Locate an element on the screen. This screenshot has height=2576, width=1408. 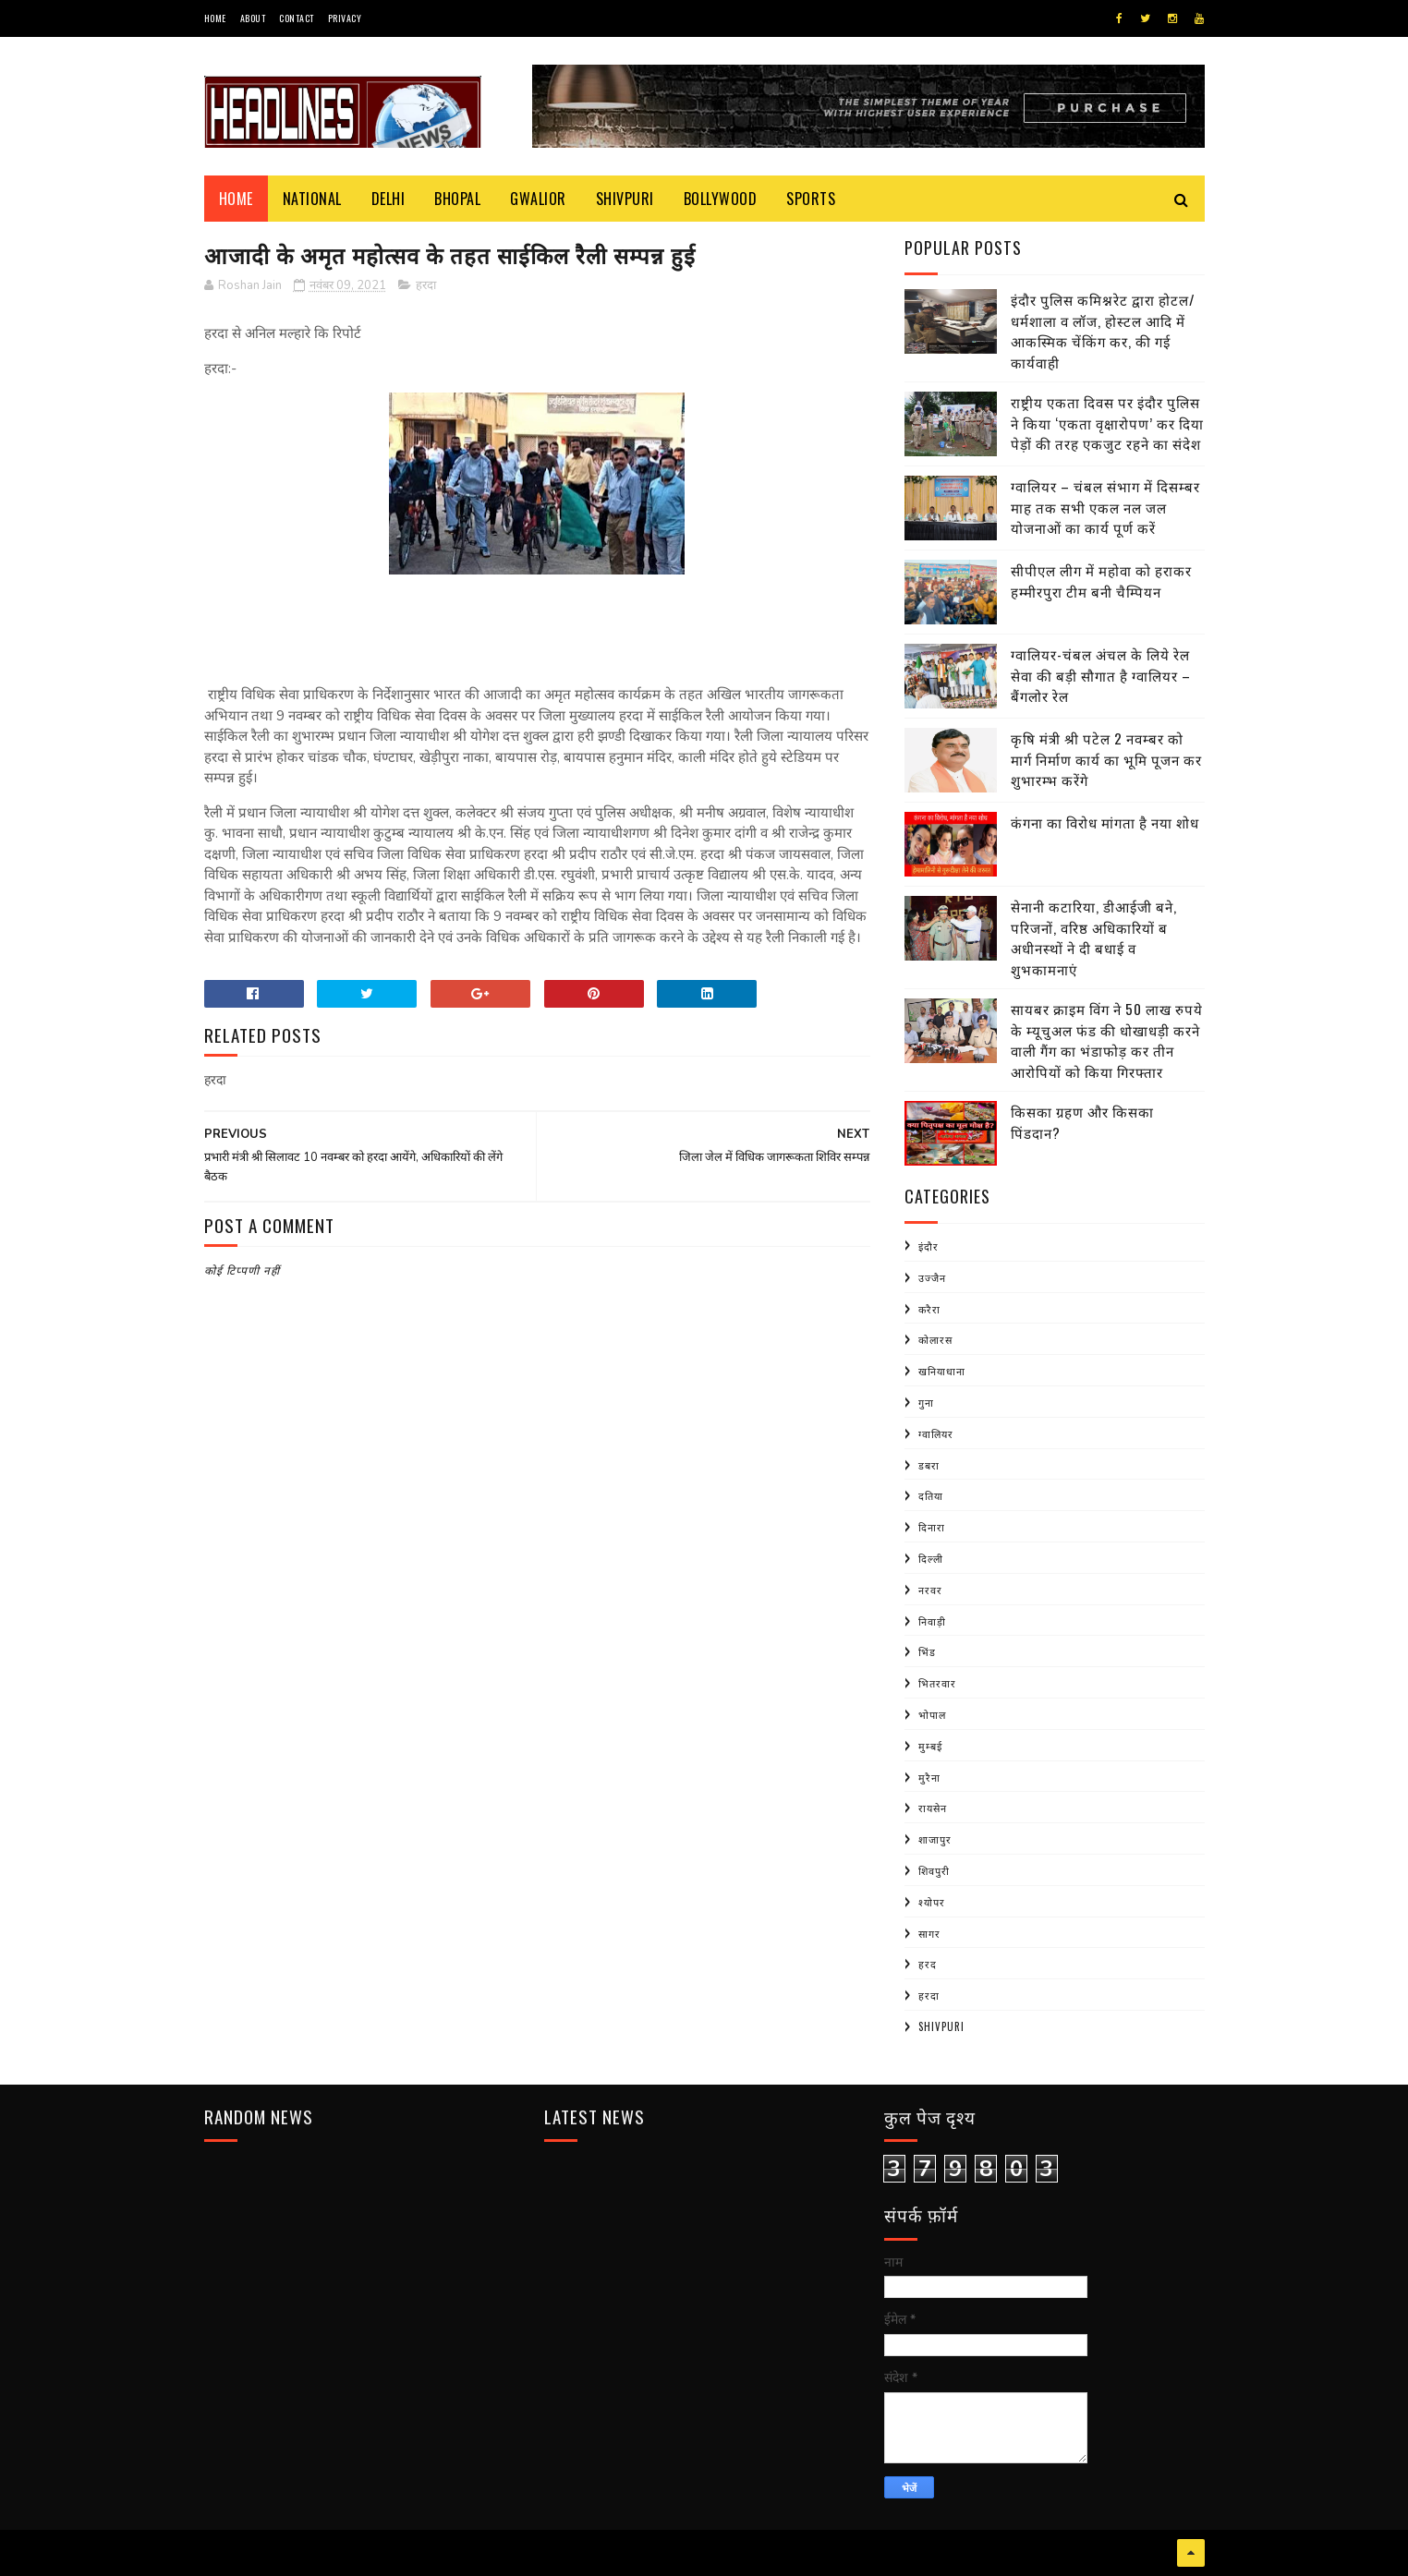
राष्ट्रीय एकता दिवस पर इंदौर पुलिस ने किया ‘एकता वृक्षारोपण’ कर दिया पेड़ों की तरह एकजुट रहने का संदेश is located at coordinates (1107, 423).